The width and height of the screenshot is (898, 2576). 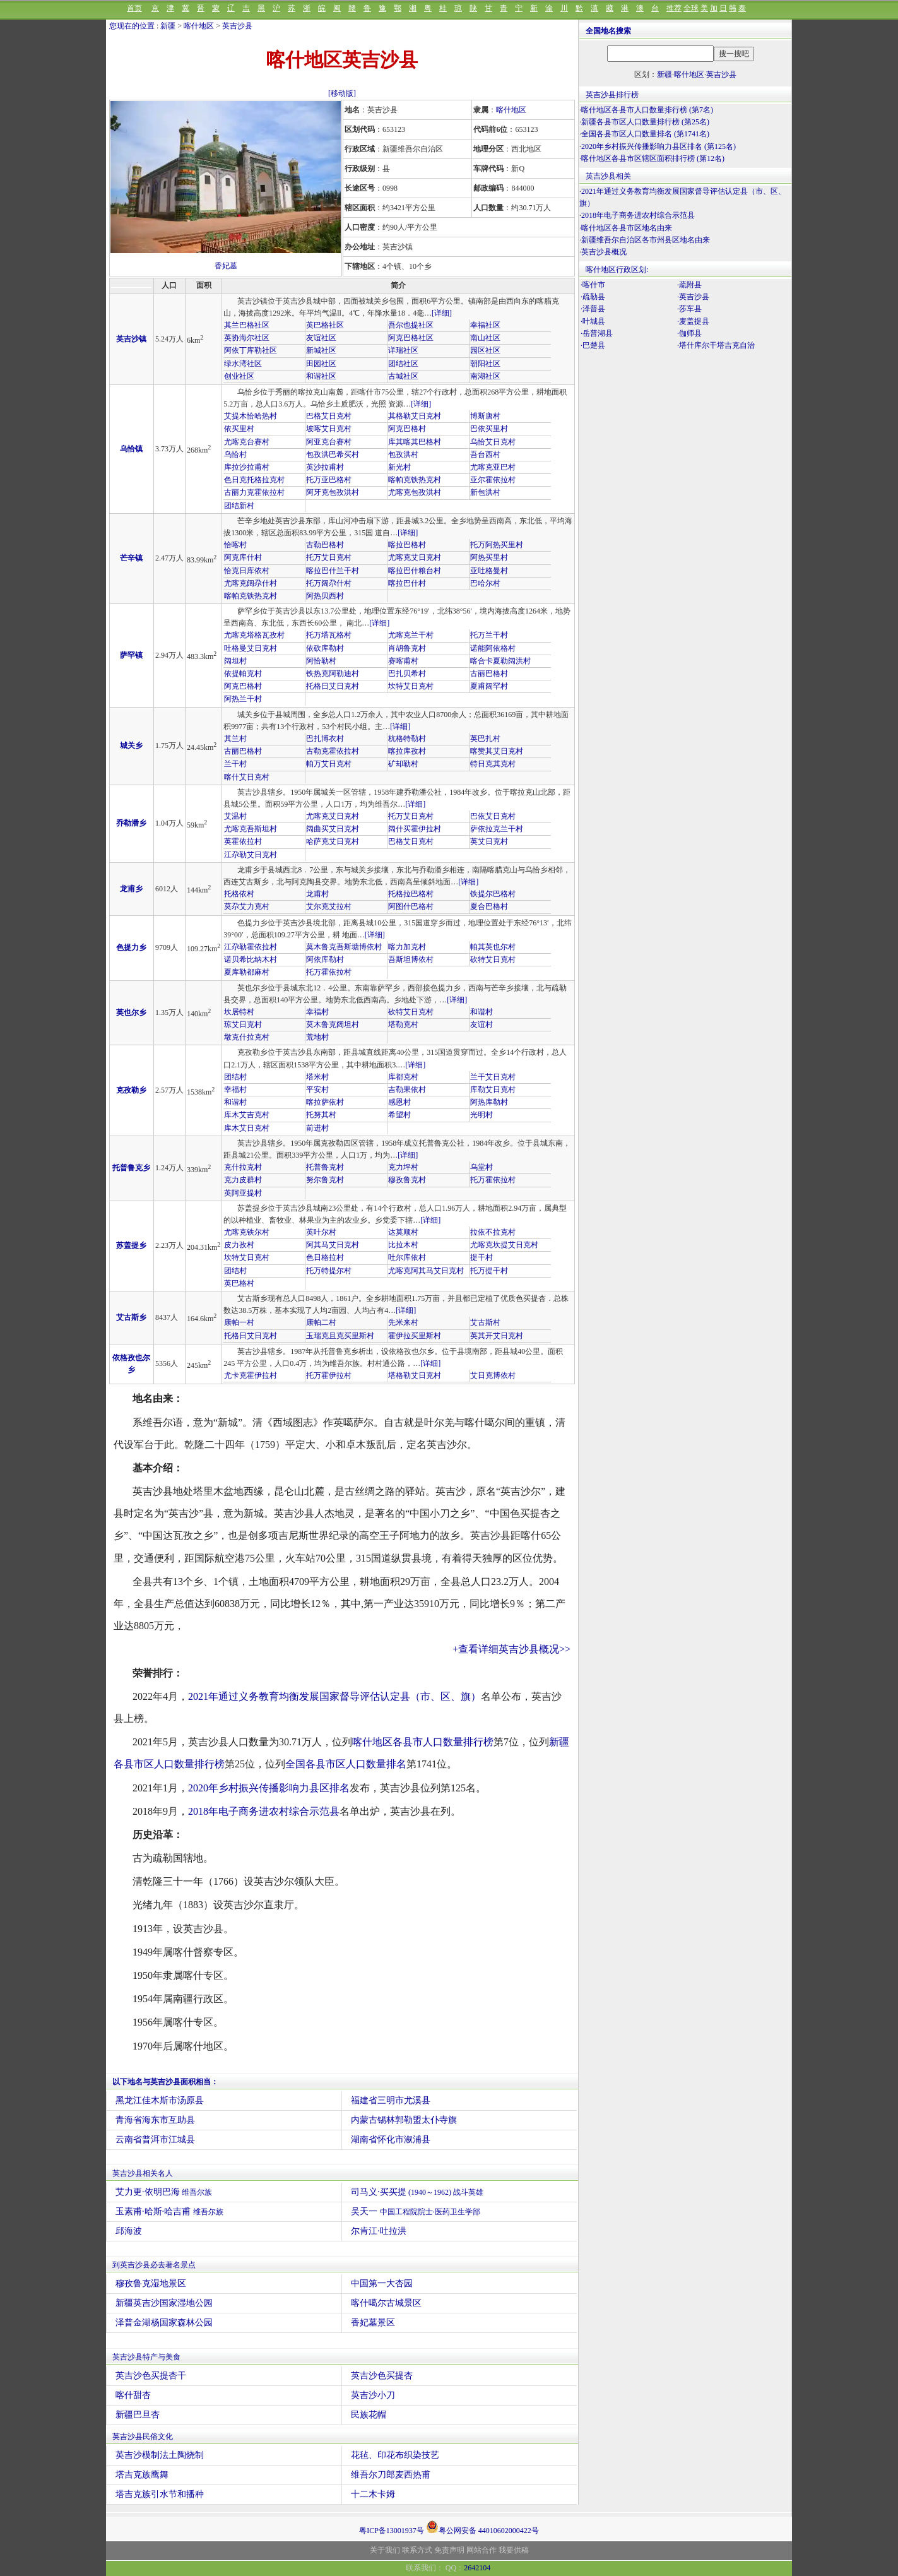 What do you see at coordinates (329, 441) in the screenshot?
I see `阿亚克台赛村` at bounding box center [329, 441].